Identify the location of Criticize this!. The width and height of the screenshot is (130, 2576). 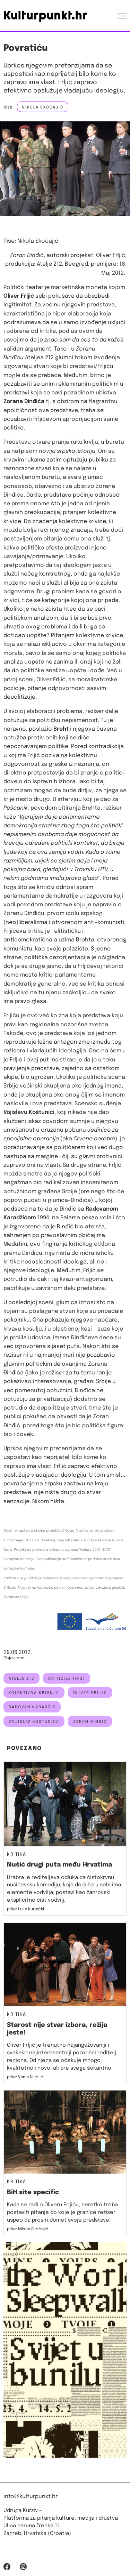
(66, 1679).